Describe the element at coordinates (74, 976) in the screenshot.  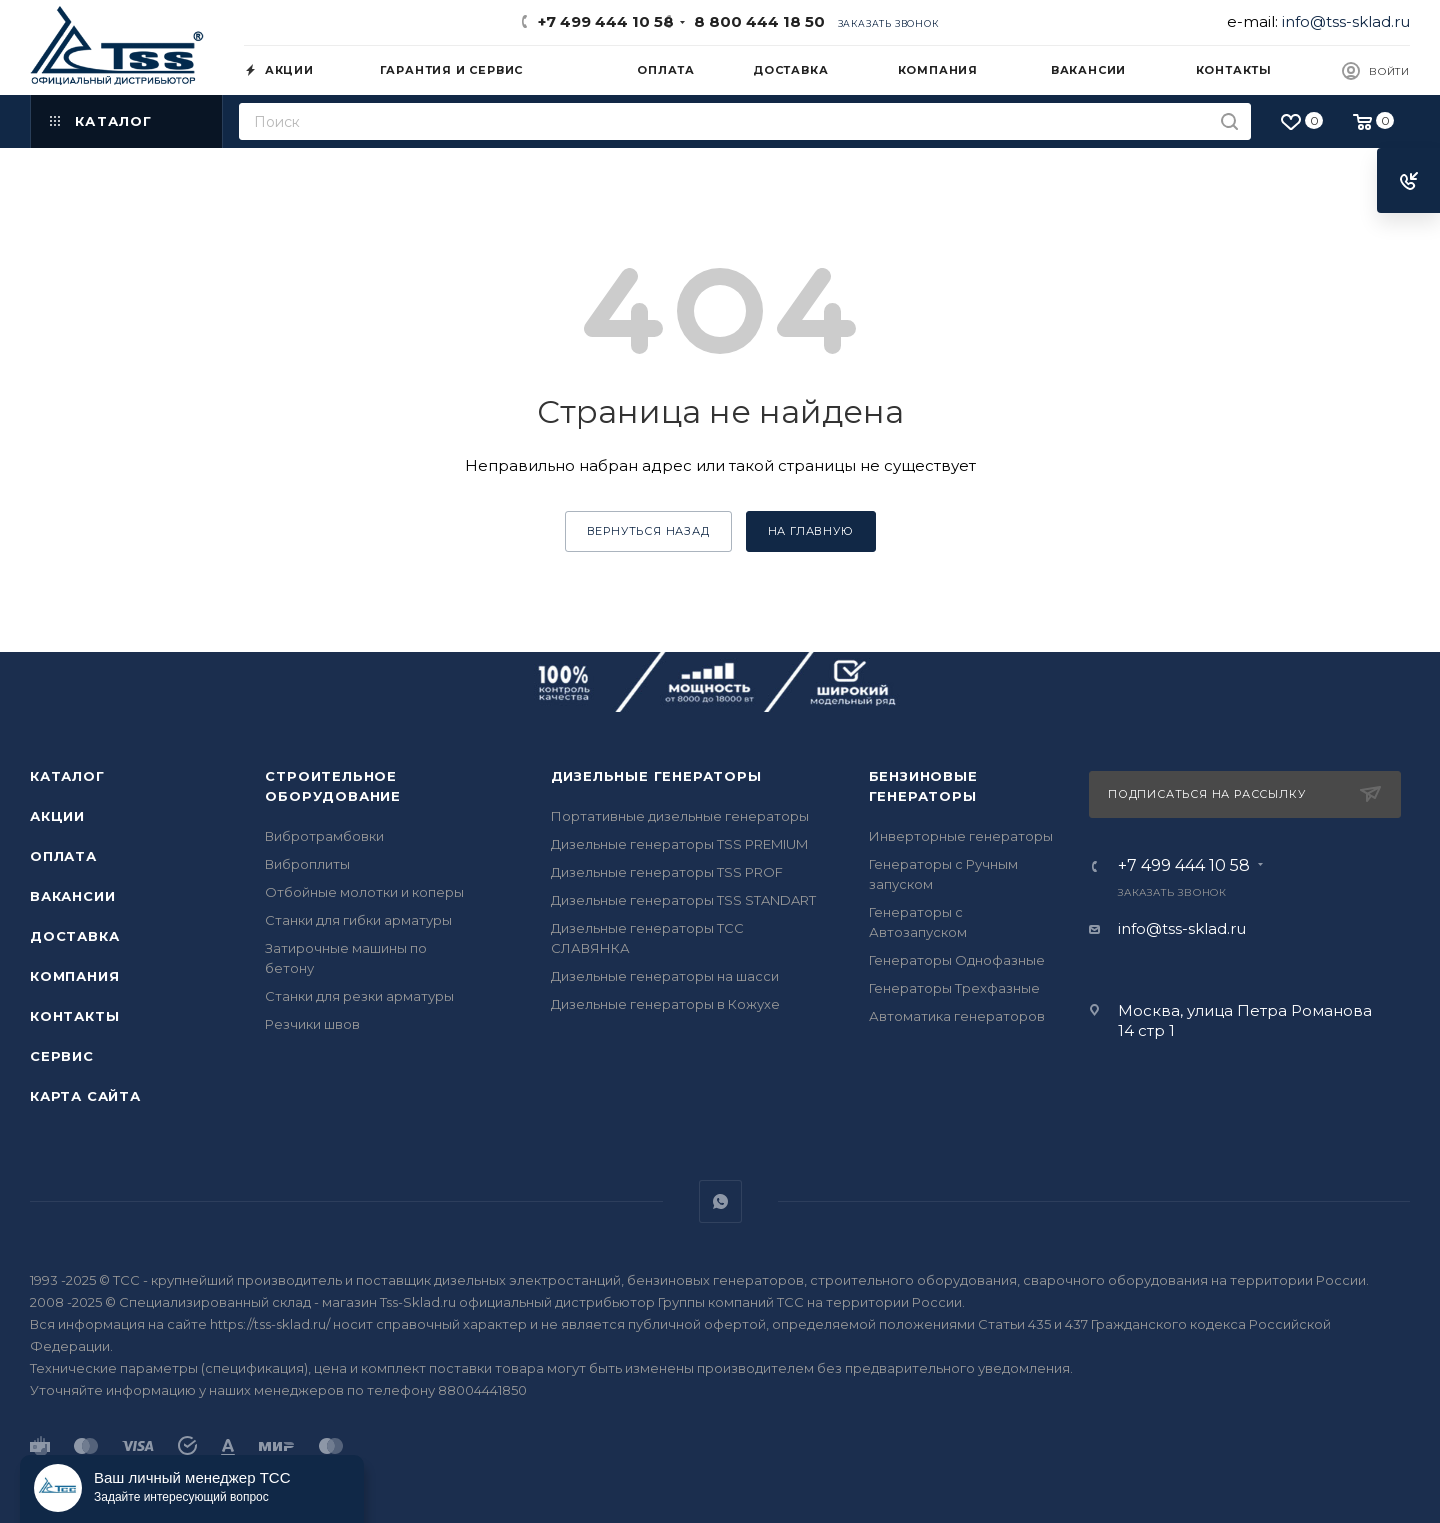
I see `Компания` at that location.